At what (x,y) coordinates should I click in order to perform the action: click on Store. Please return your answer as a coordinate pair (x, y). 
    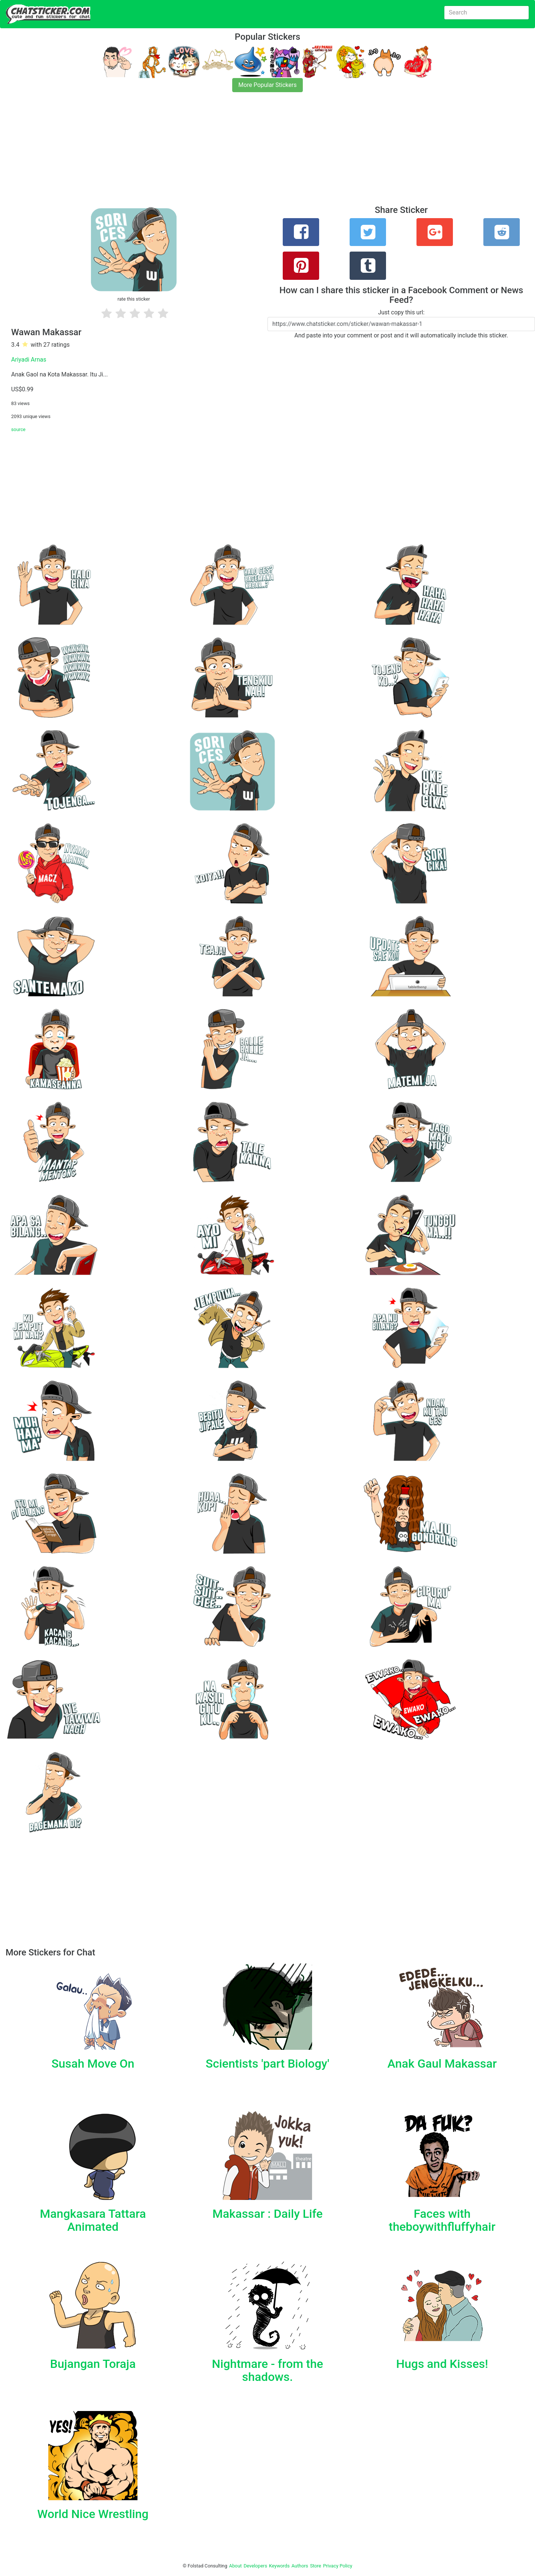
    Looking at the image, I should click on (315, 2566).